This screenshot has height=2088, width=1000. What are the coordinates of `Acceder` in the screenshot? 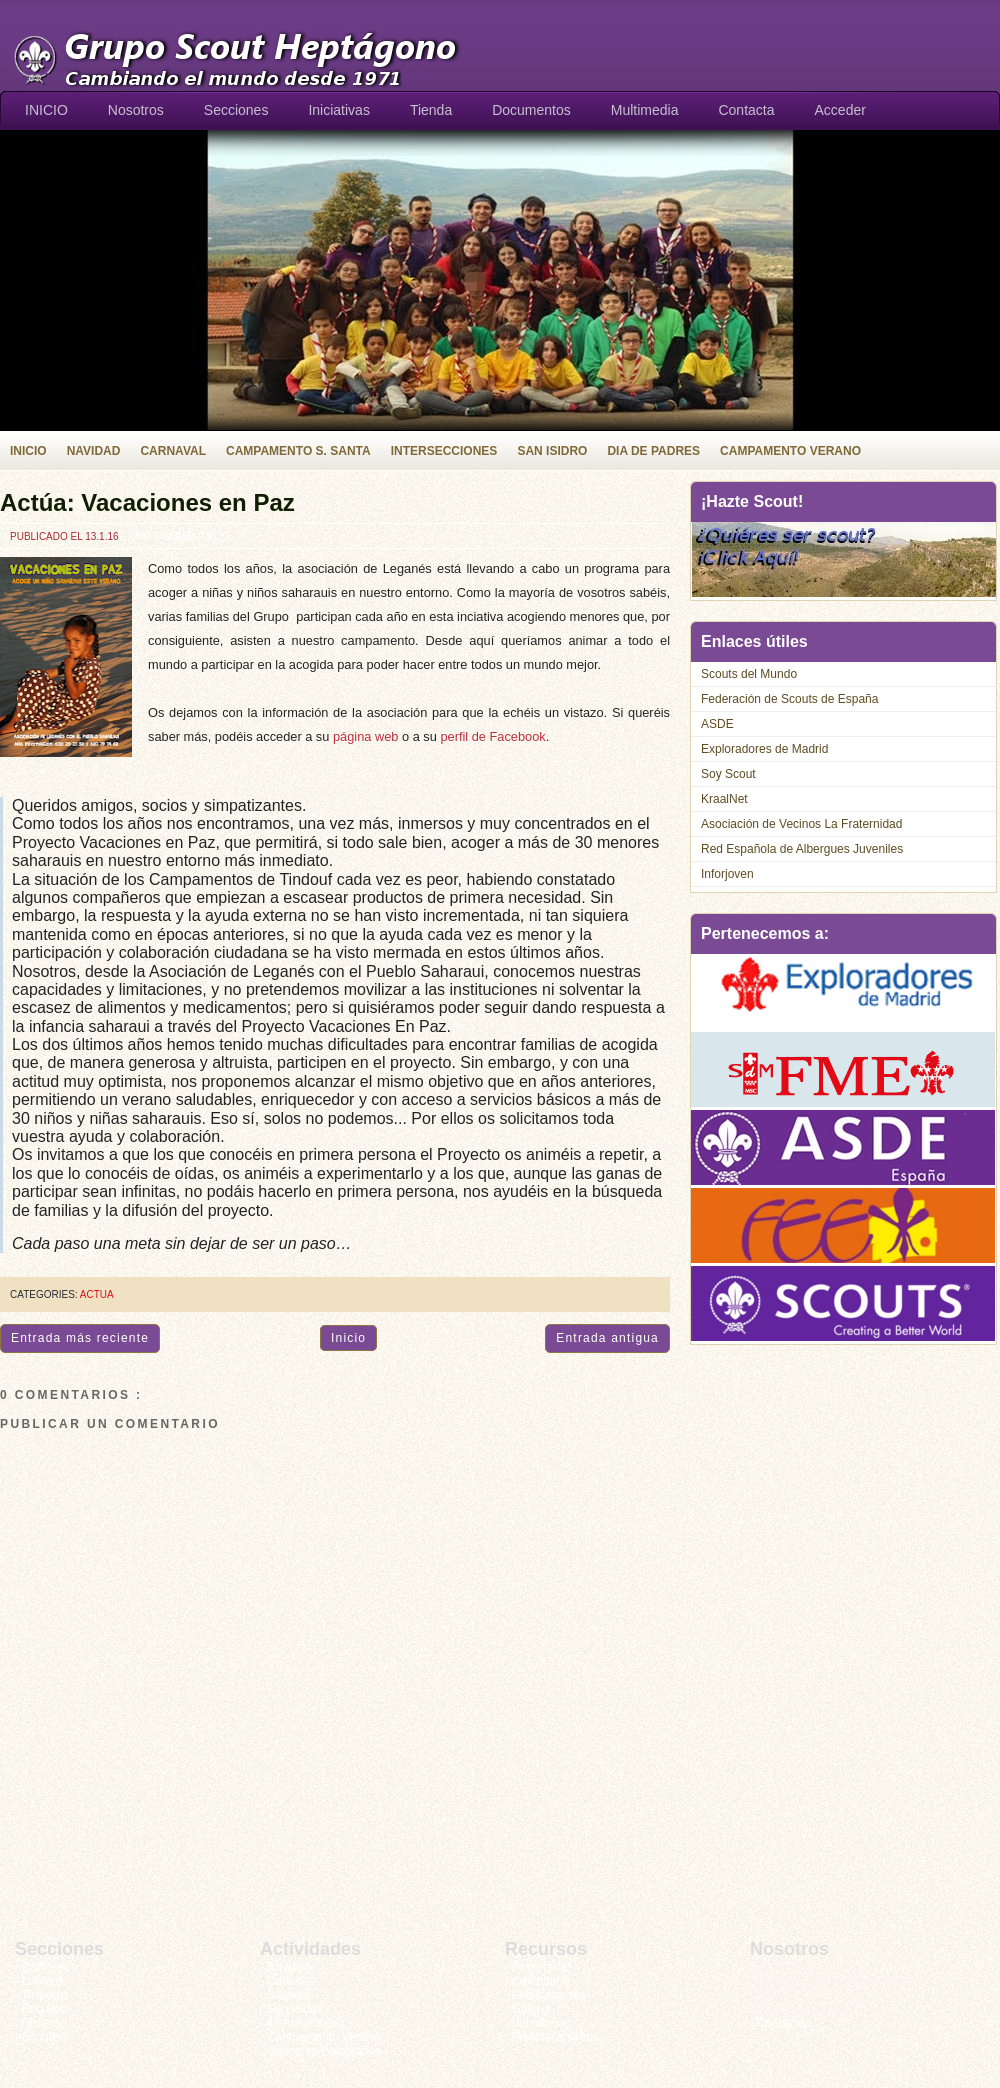 It's located at (840, 110).